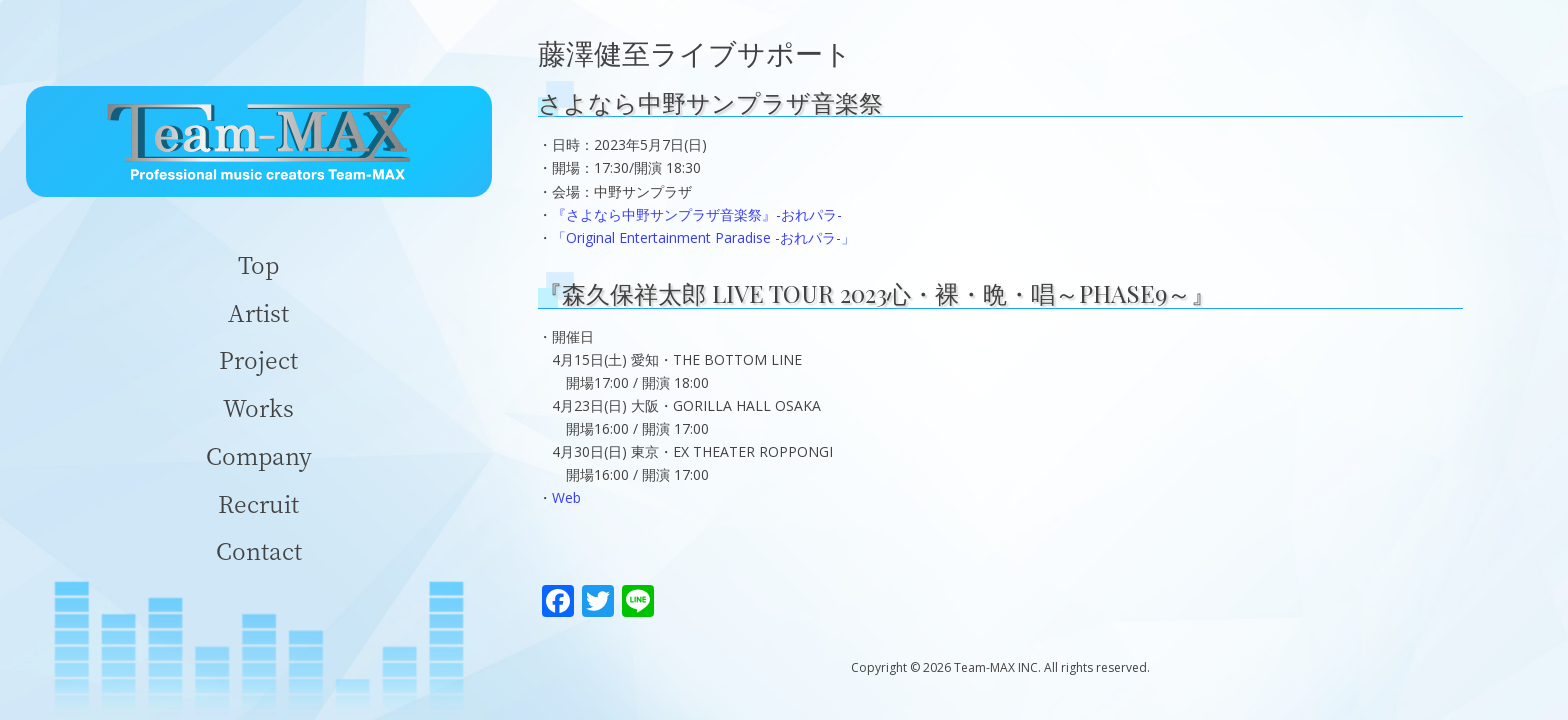  Describe the element at coordinates (258, 359) in the screenshot. I see `Project` at that location.